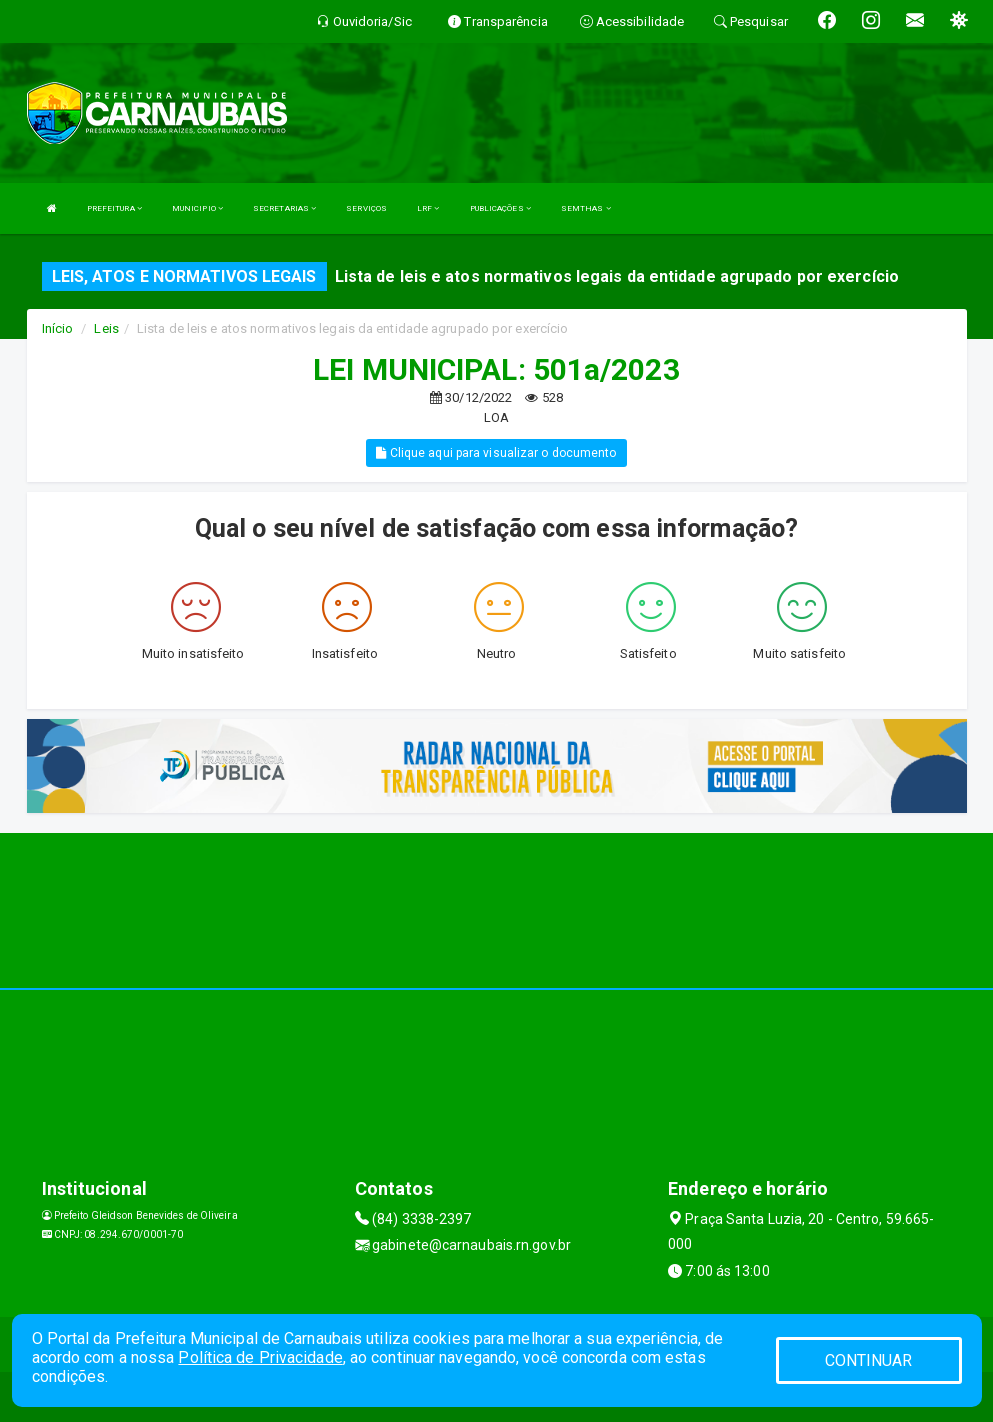 This screenshot has width=993, height=1422. What do you see at coordinates (114, 208) in the screenshot?
I see `PREFEITURA` at bounding box center [114, 208].